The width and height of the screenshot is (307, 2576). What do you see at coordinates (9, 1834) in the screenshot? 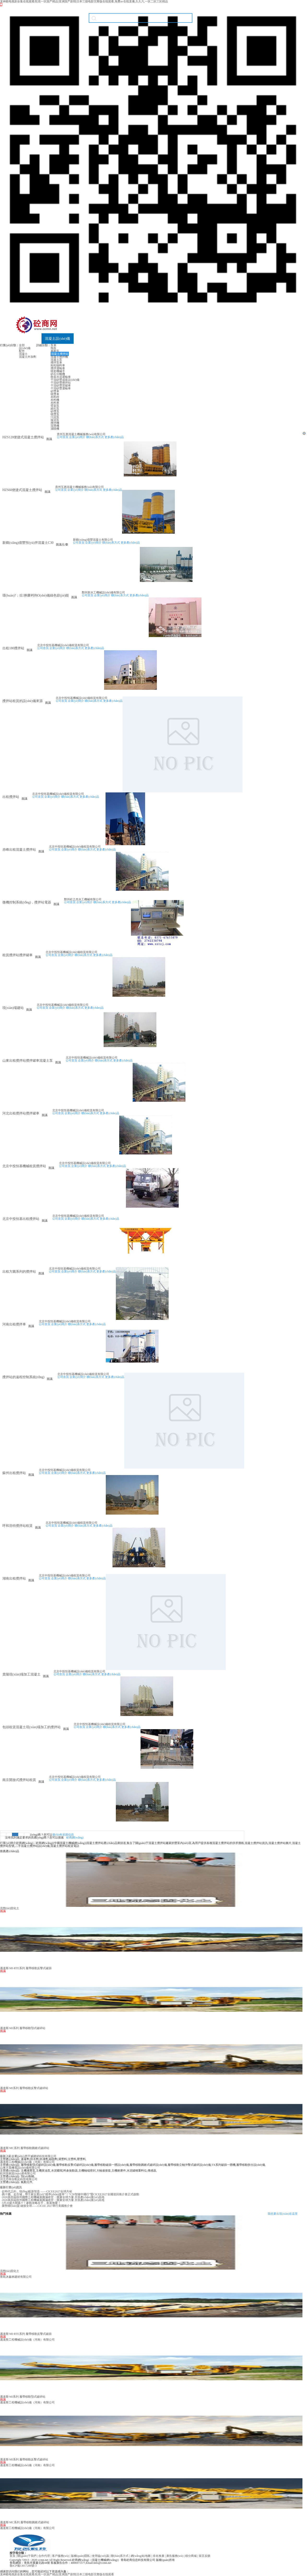
I see `<<` at bounding box center [9, 1834].